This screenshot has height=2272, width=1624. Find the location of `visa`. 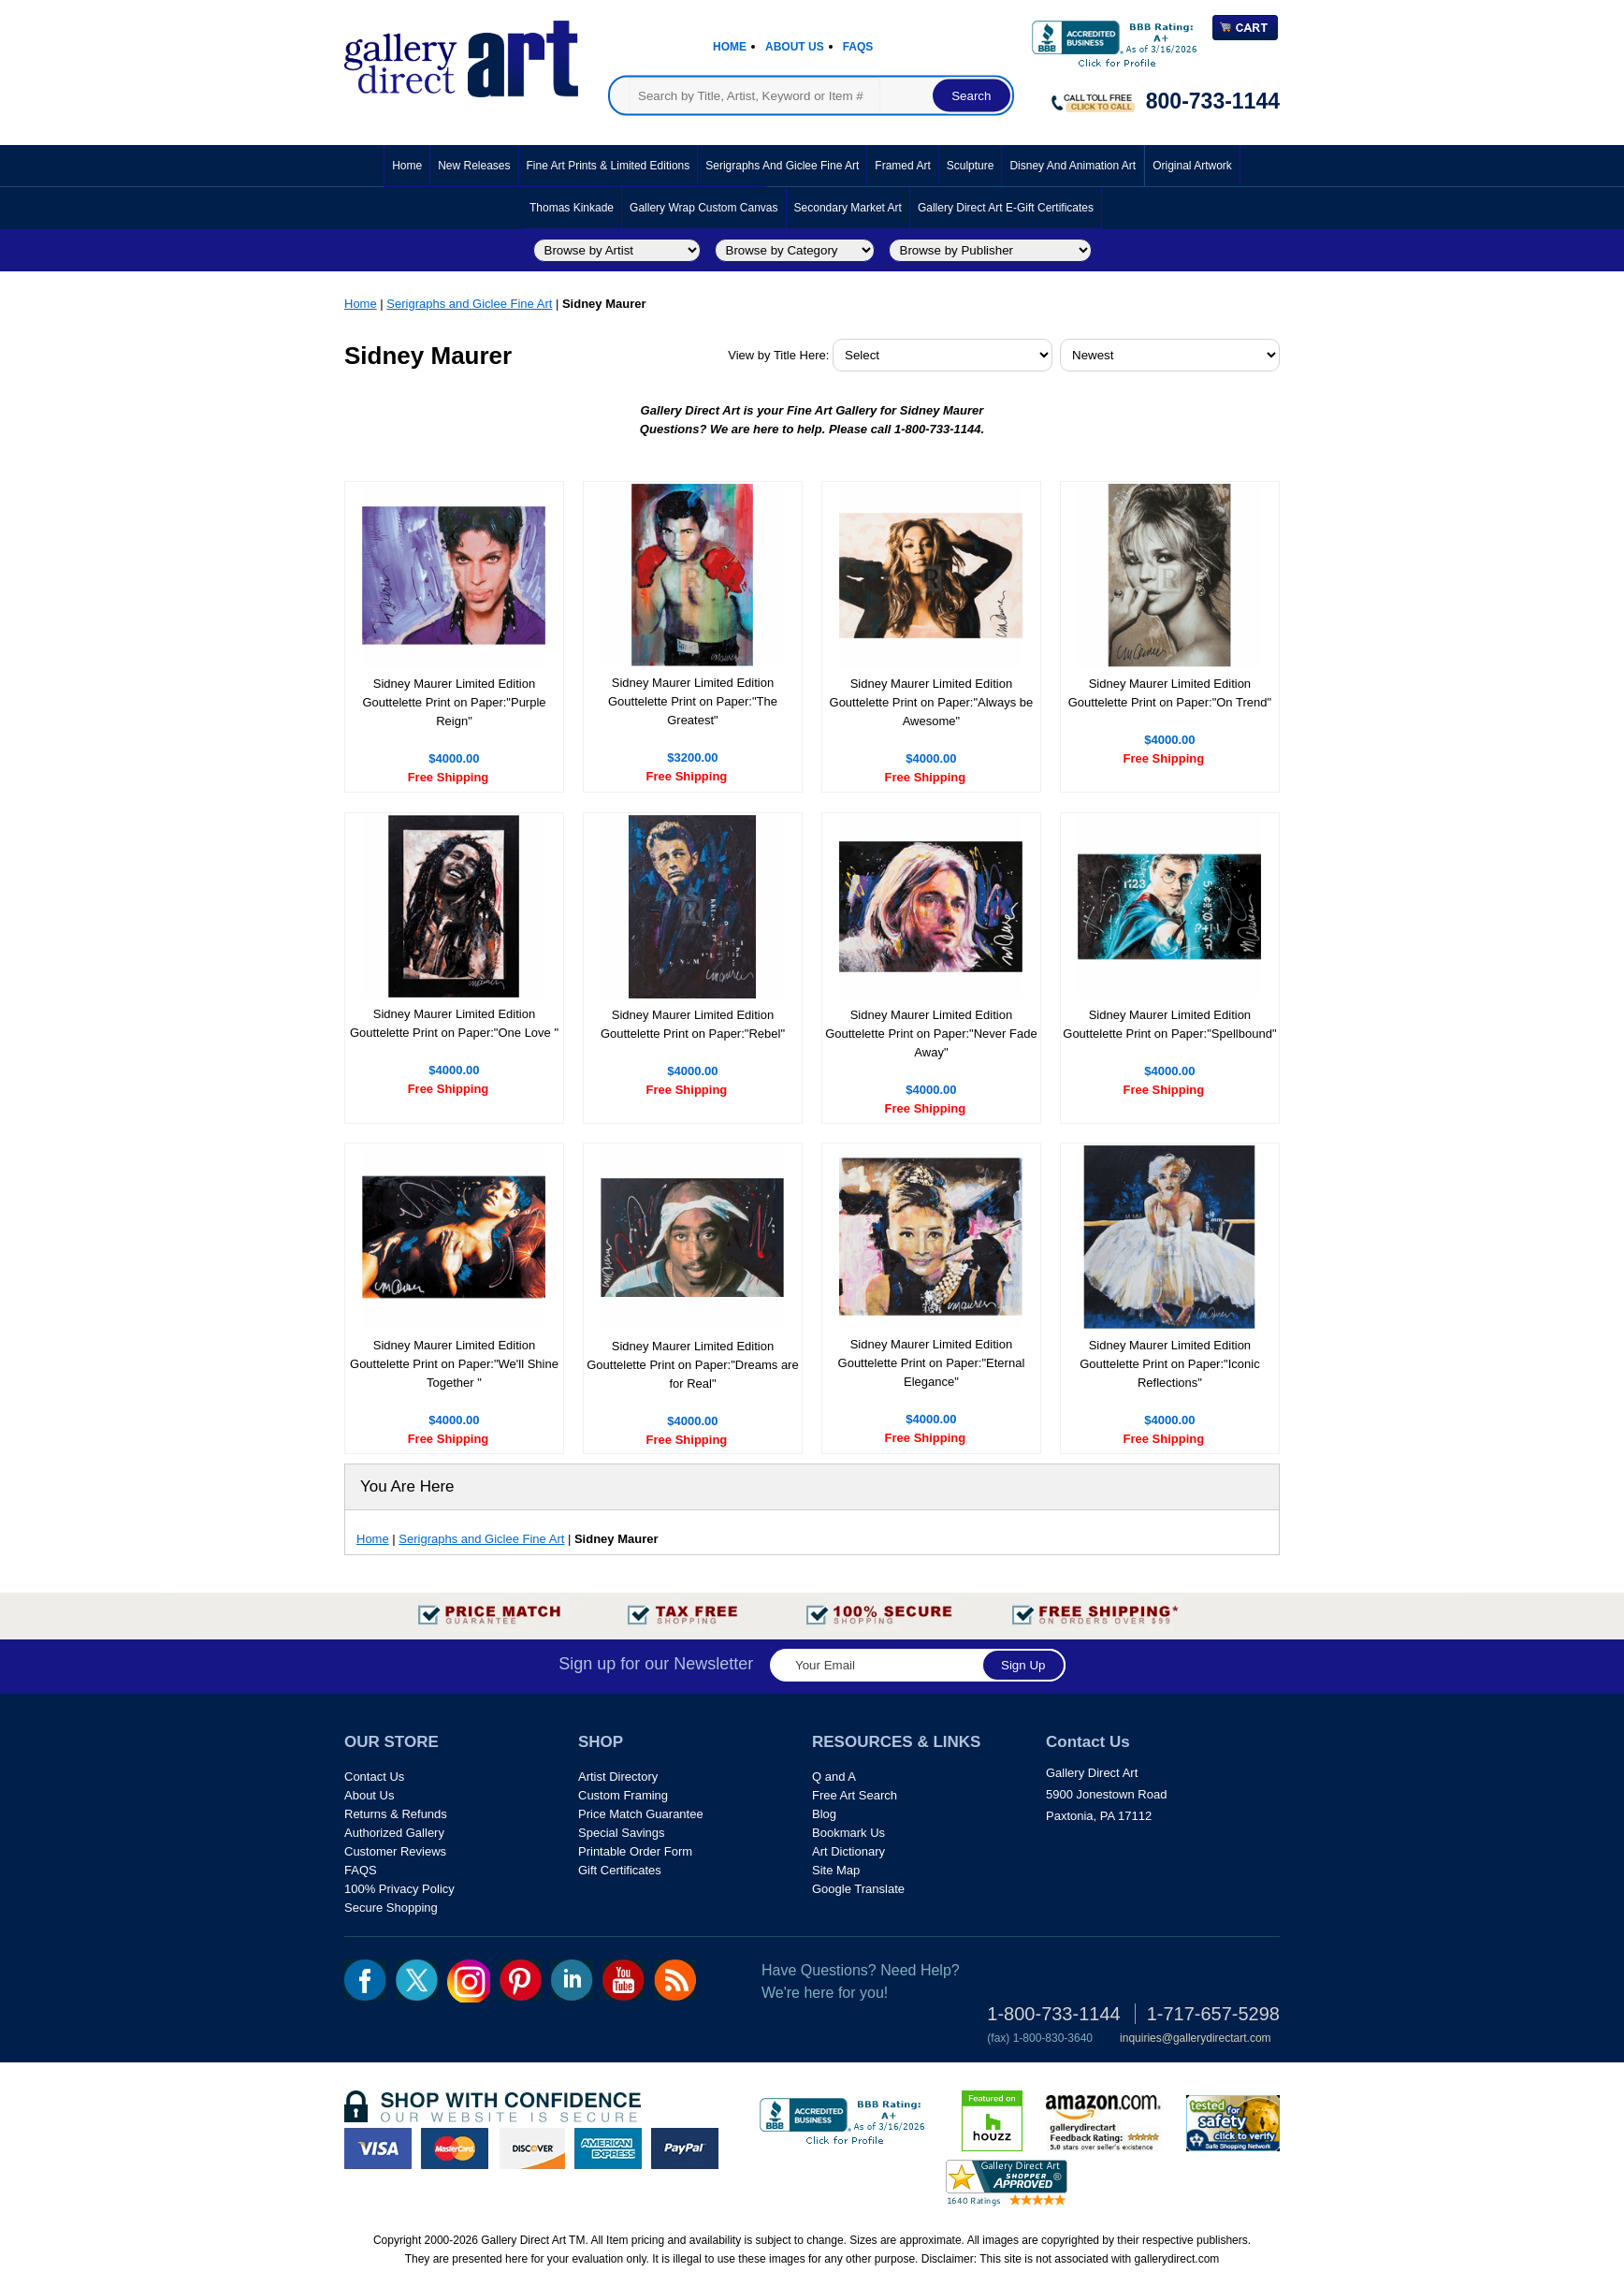

visa is located at coordinates (378, 2148).